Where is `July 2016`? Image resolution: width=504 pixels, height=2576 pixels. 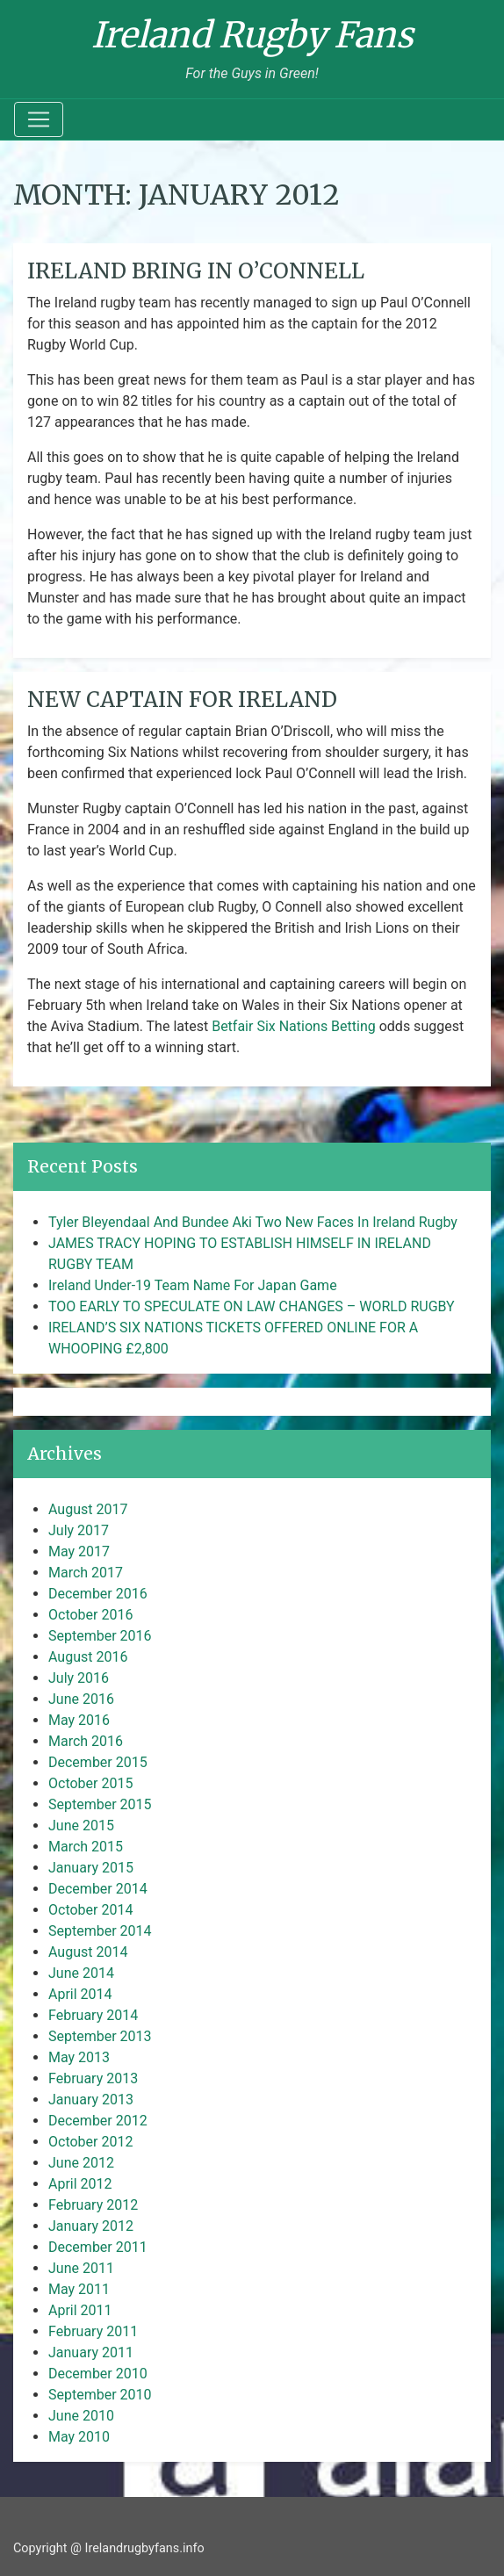
July 2016 is located at coordinates (78, 1678).